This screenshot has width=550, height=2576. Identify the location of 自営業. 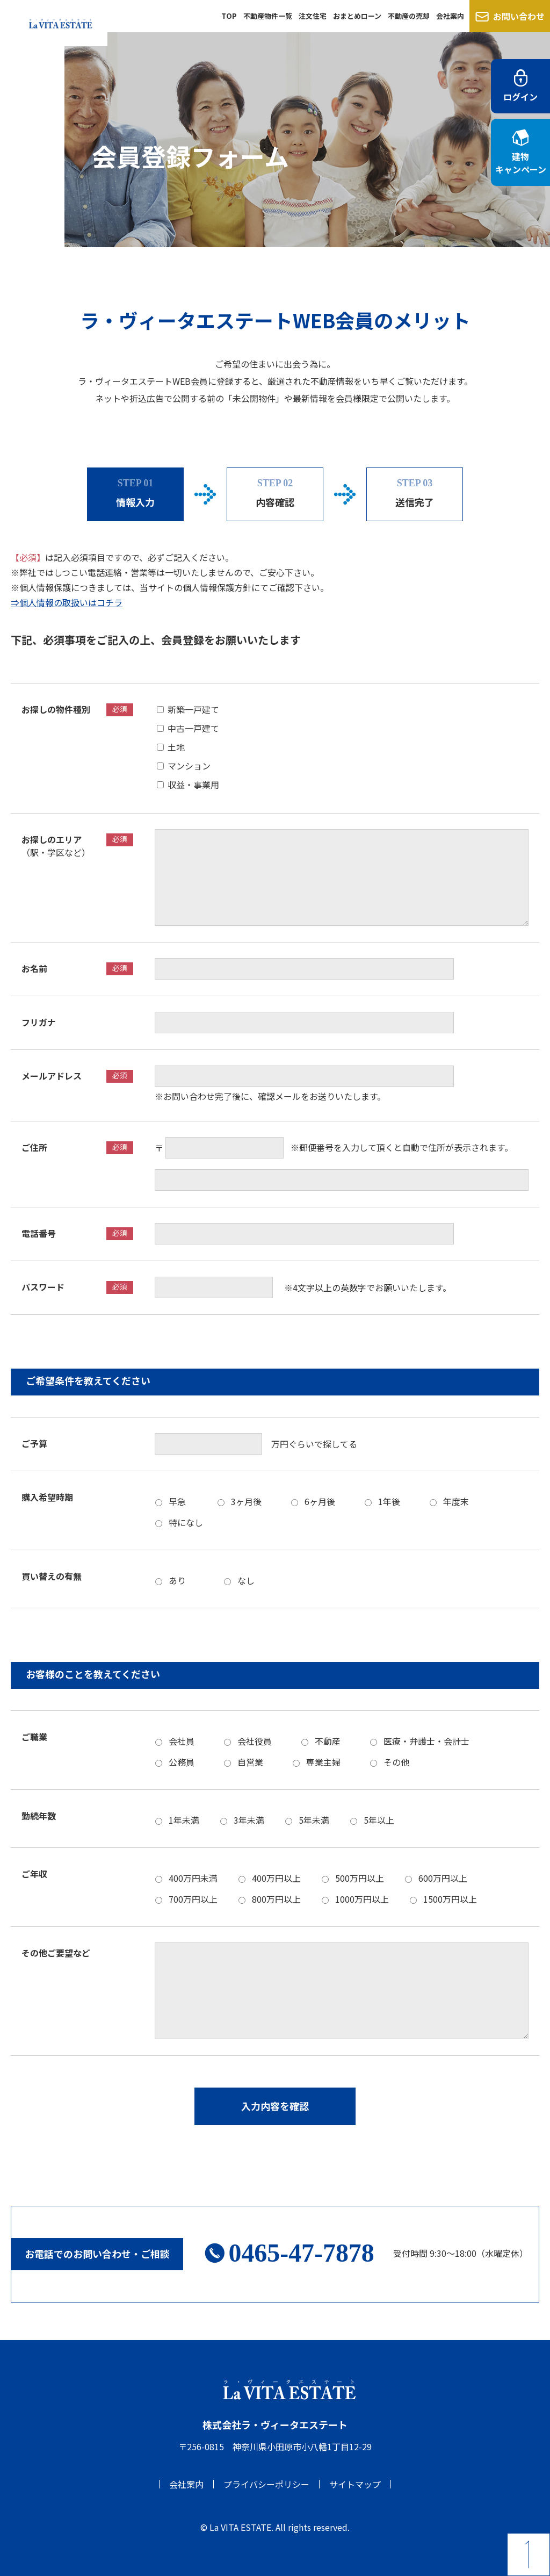
(250, 1761).